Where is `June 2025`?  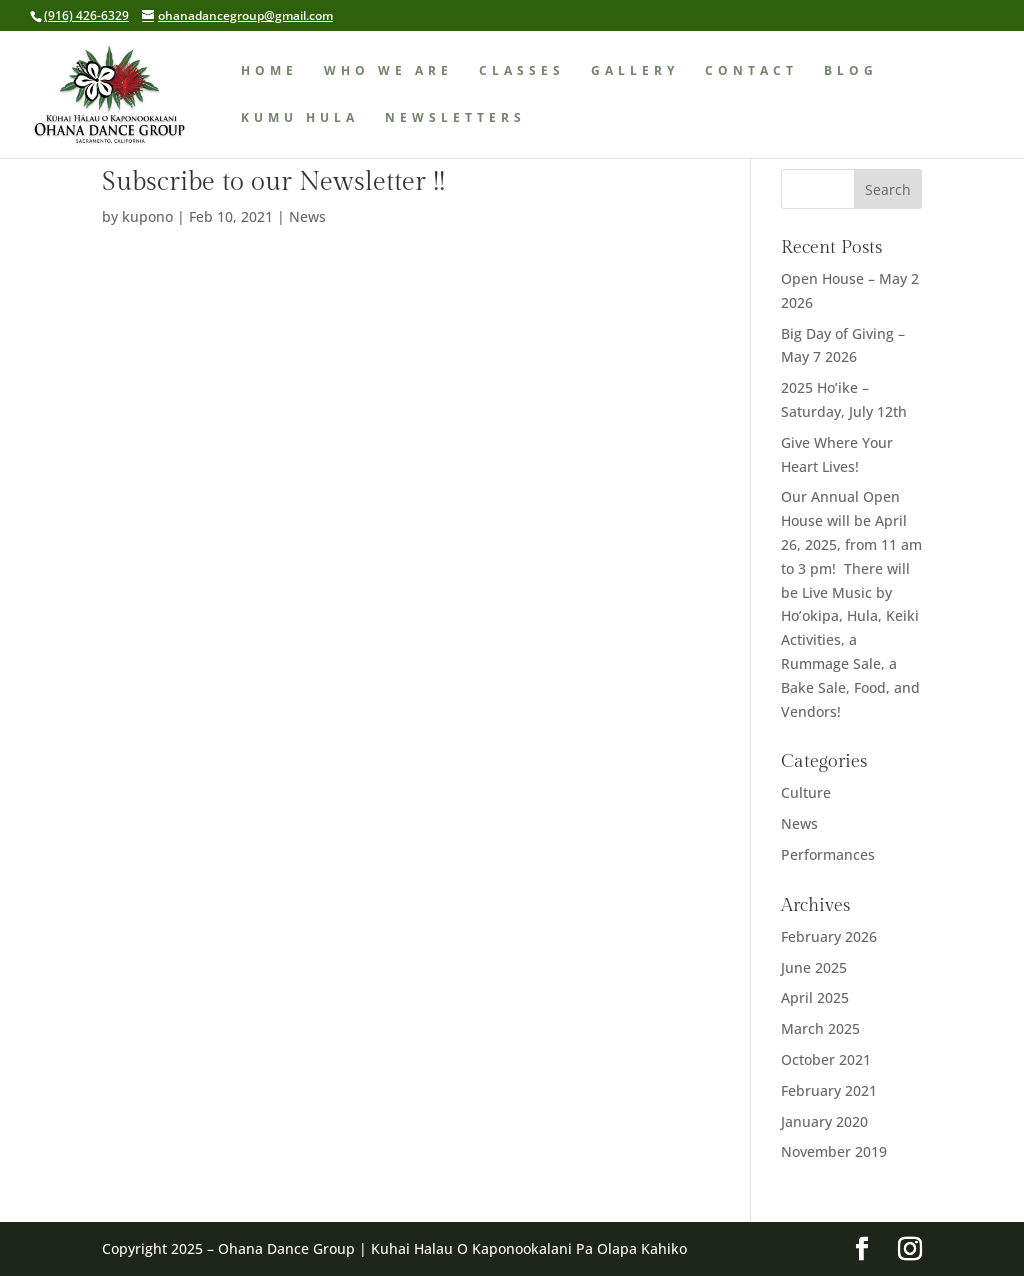 June 2025 is located at coordinates (814, 967).